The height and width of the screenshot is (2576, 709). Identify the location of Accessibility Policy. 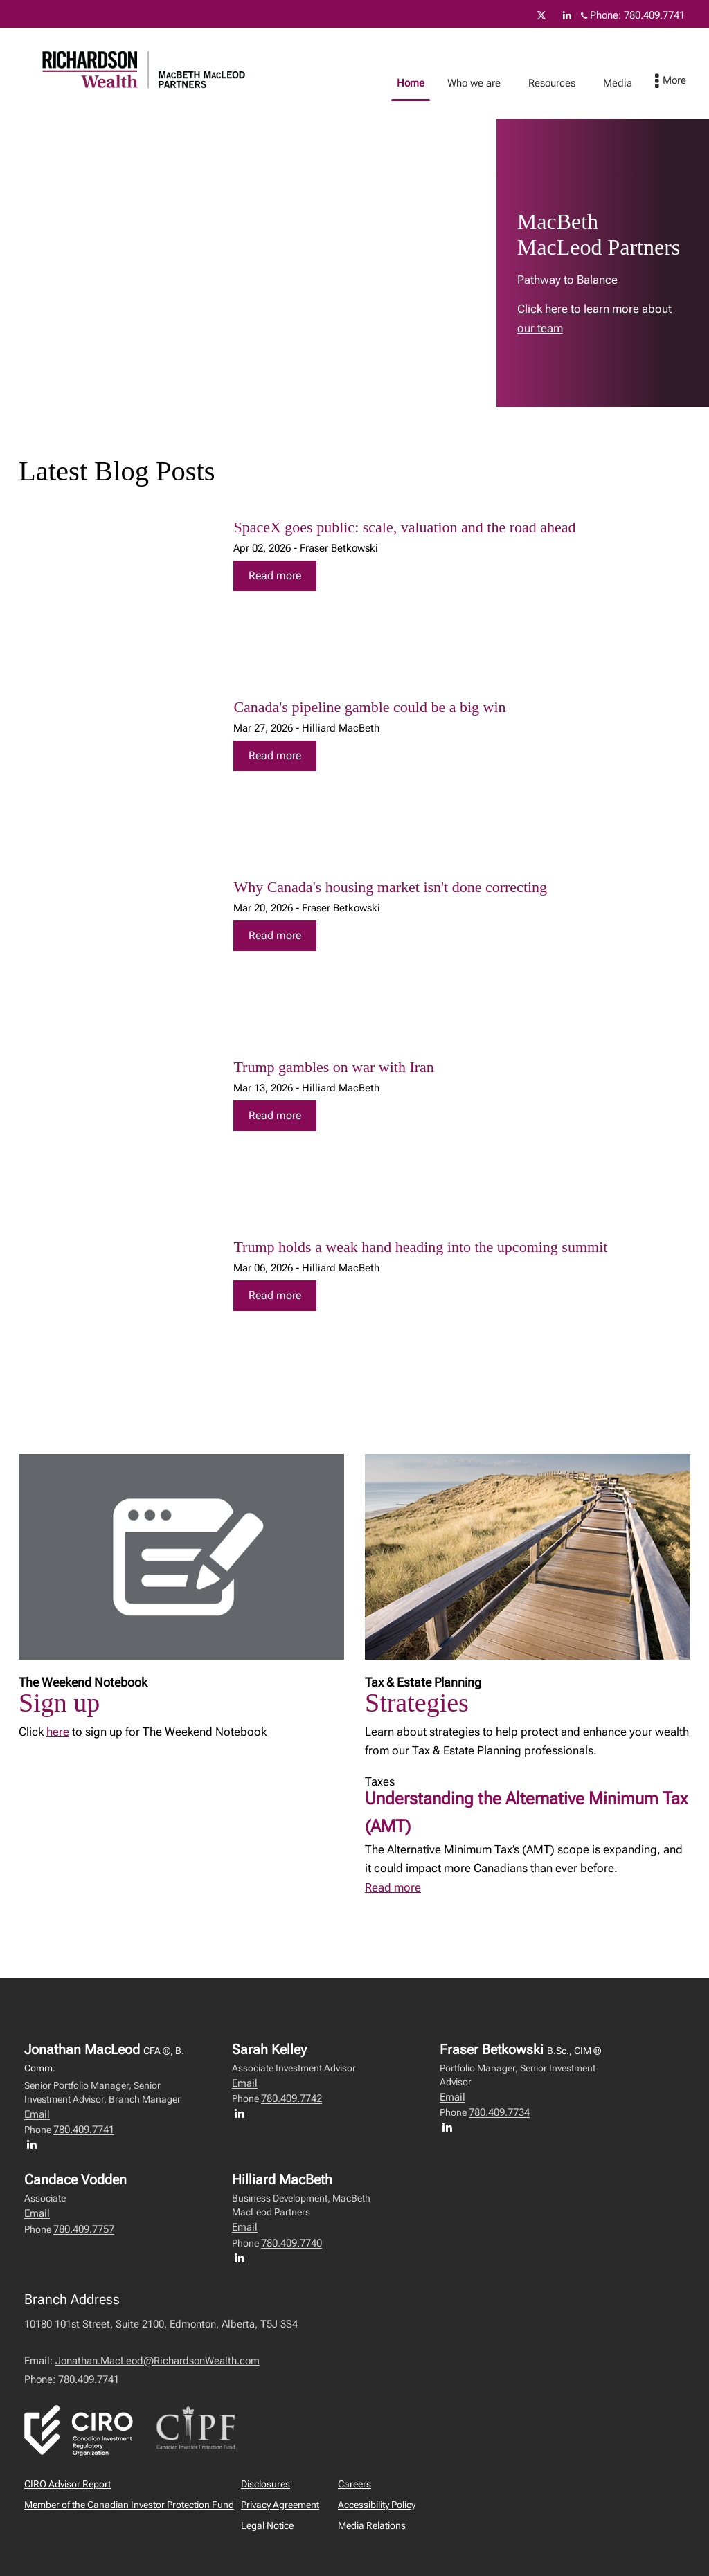
(376, 2504).